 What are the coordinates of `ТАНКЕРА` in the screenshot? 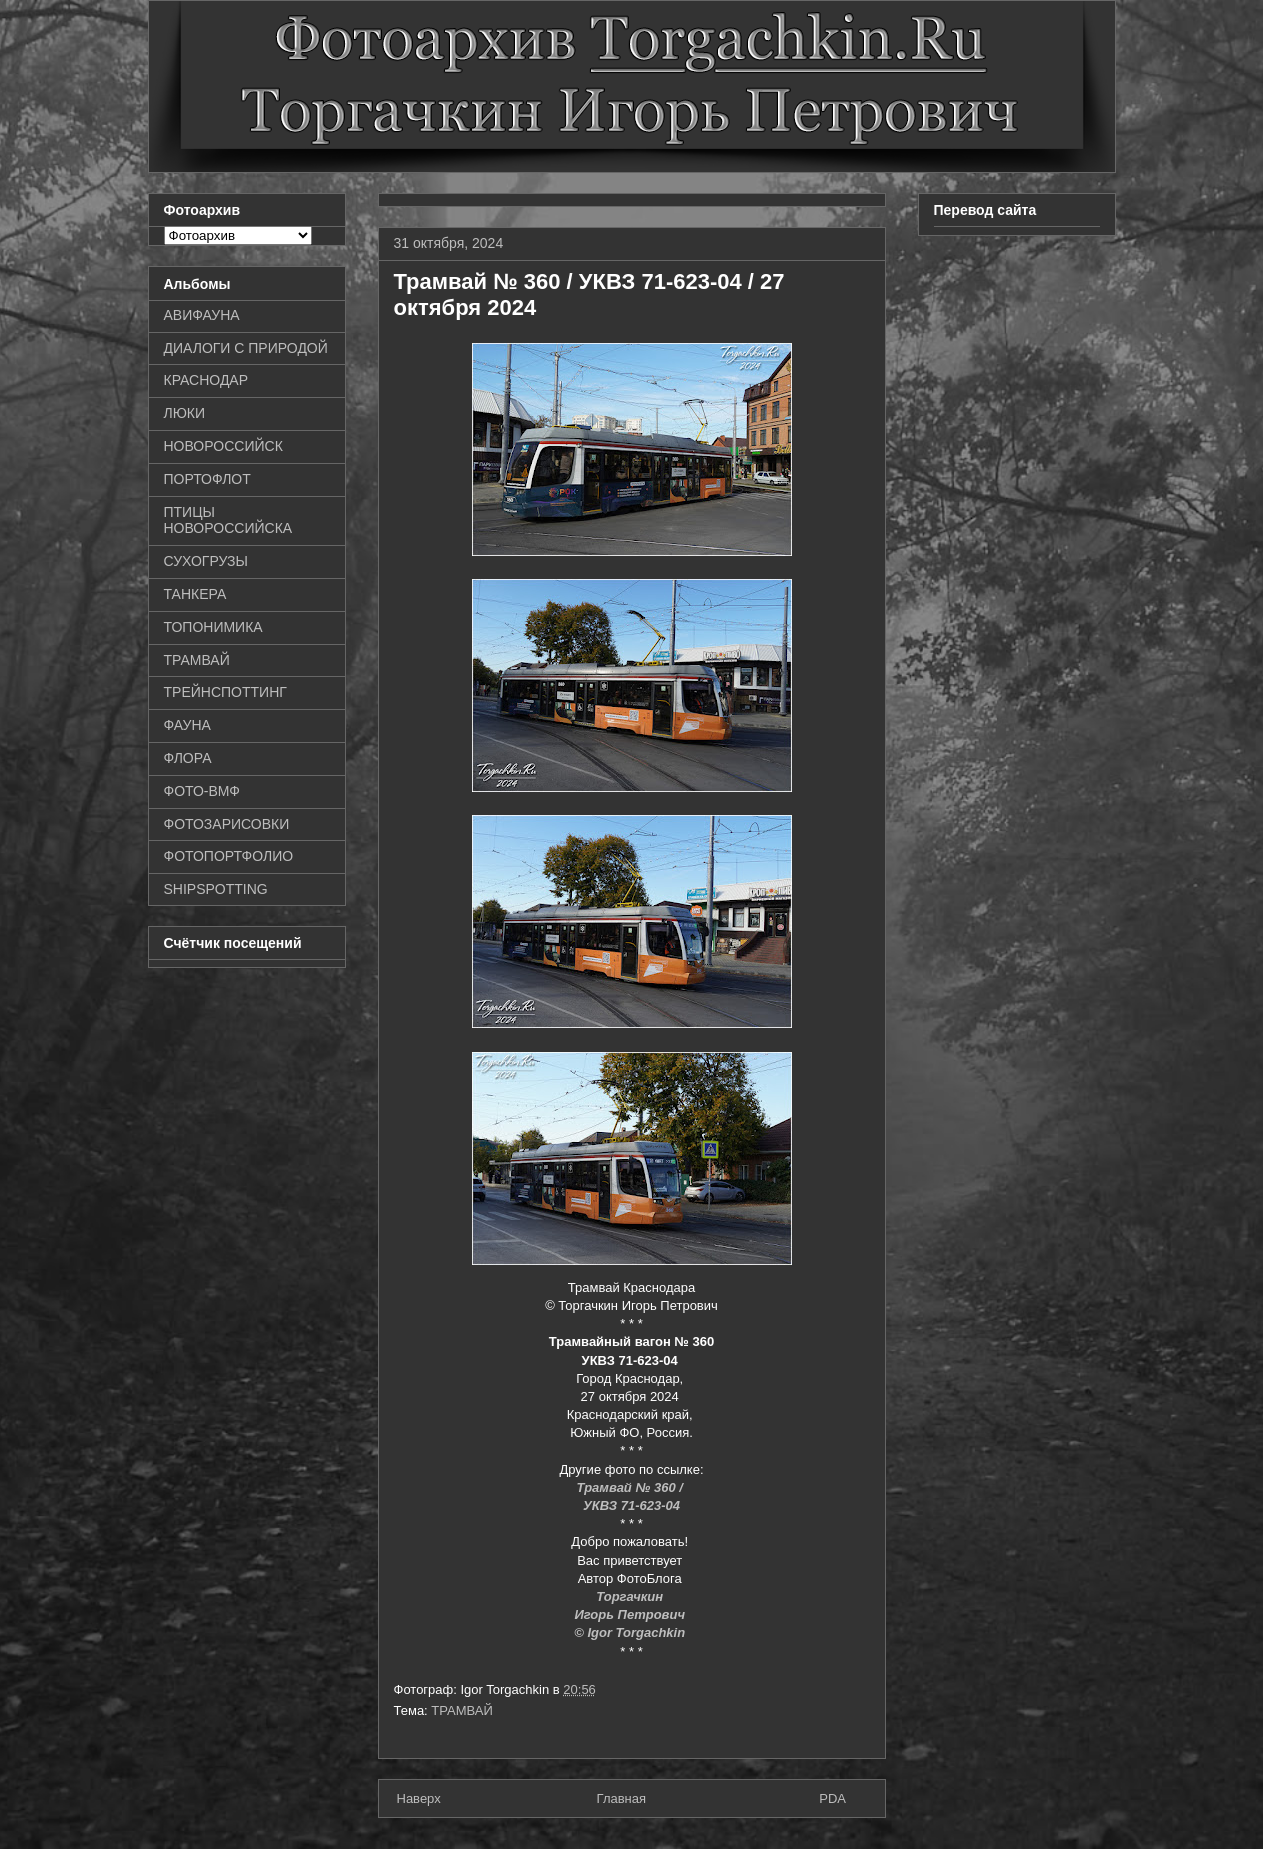 It's located at (195, 594).